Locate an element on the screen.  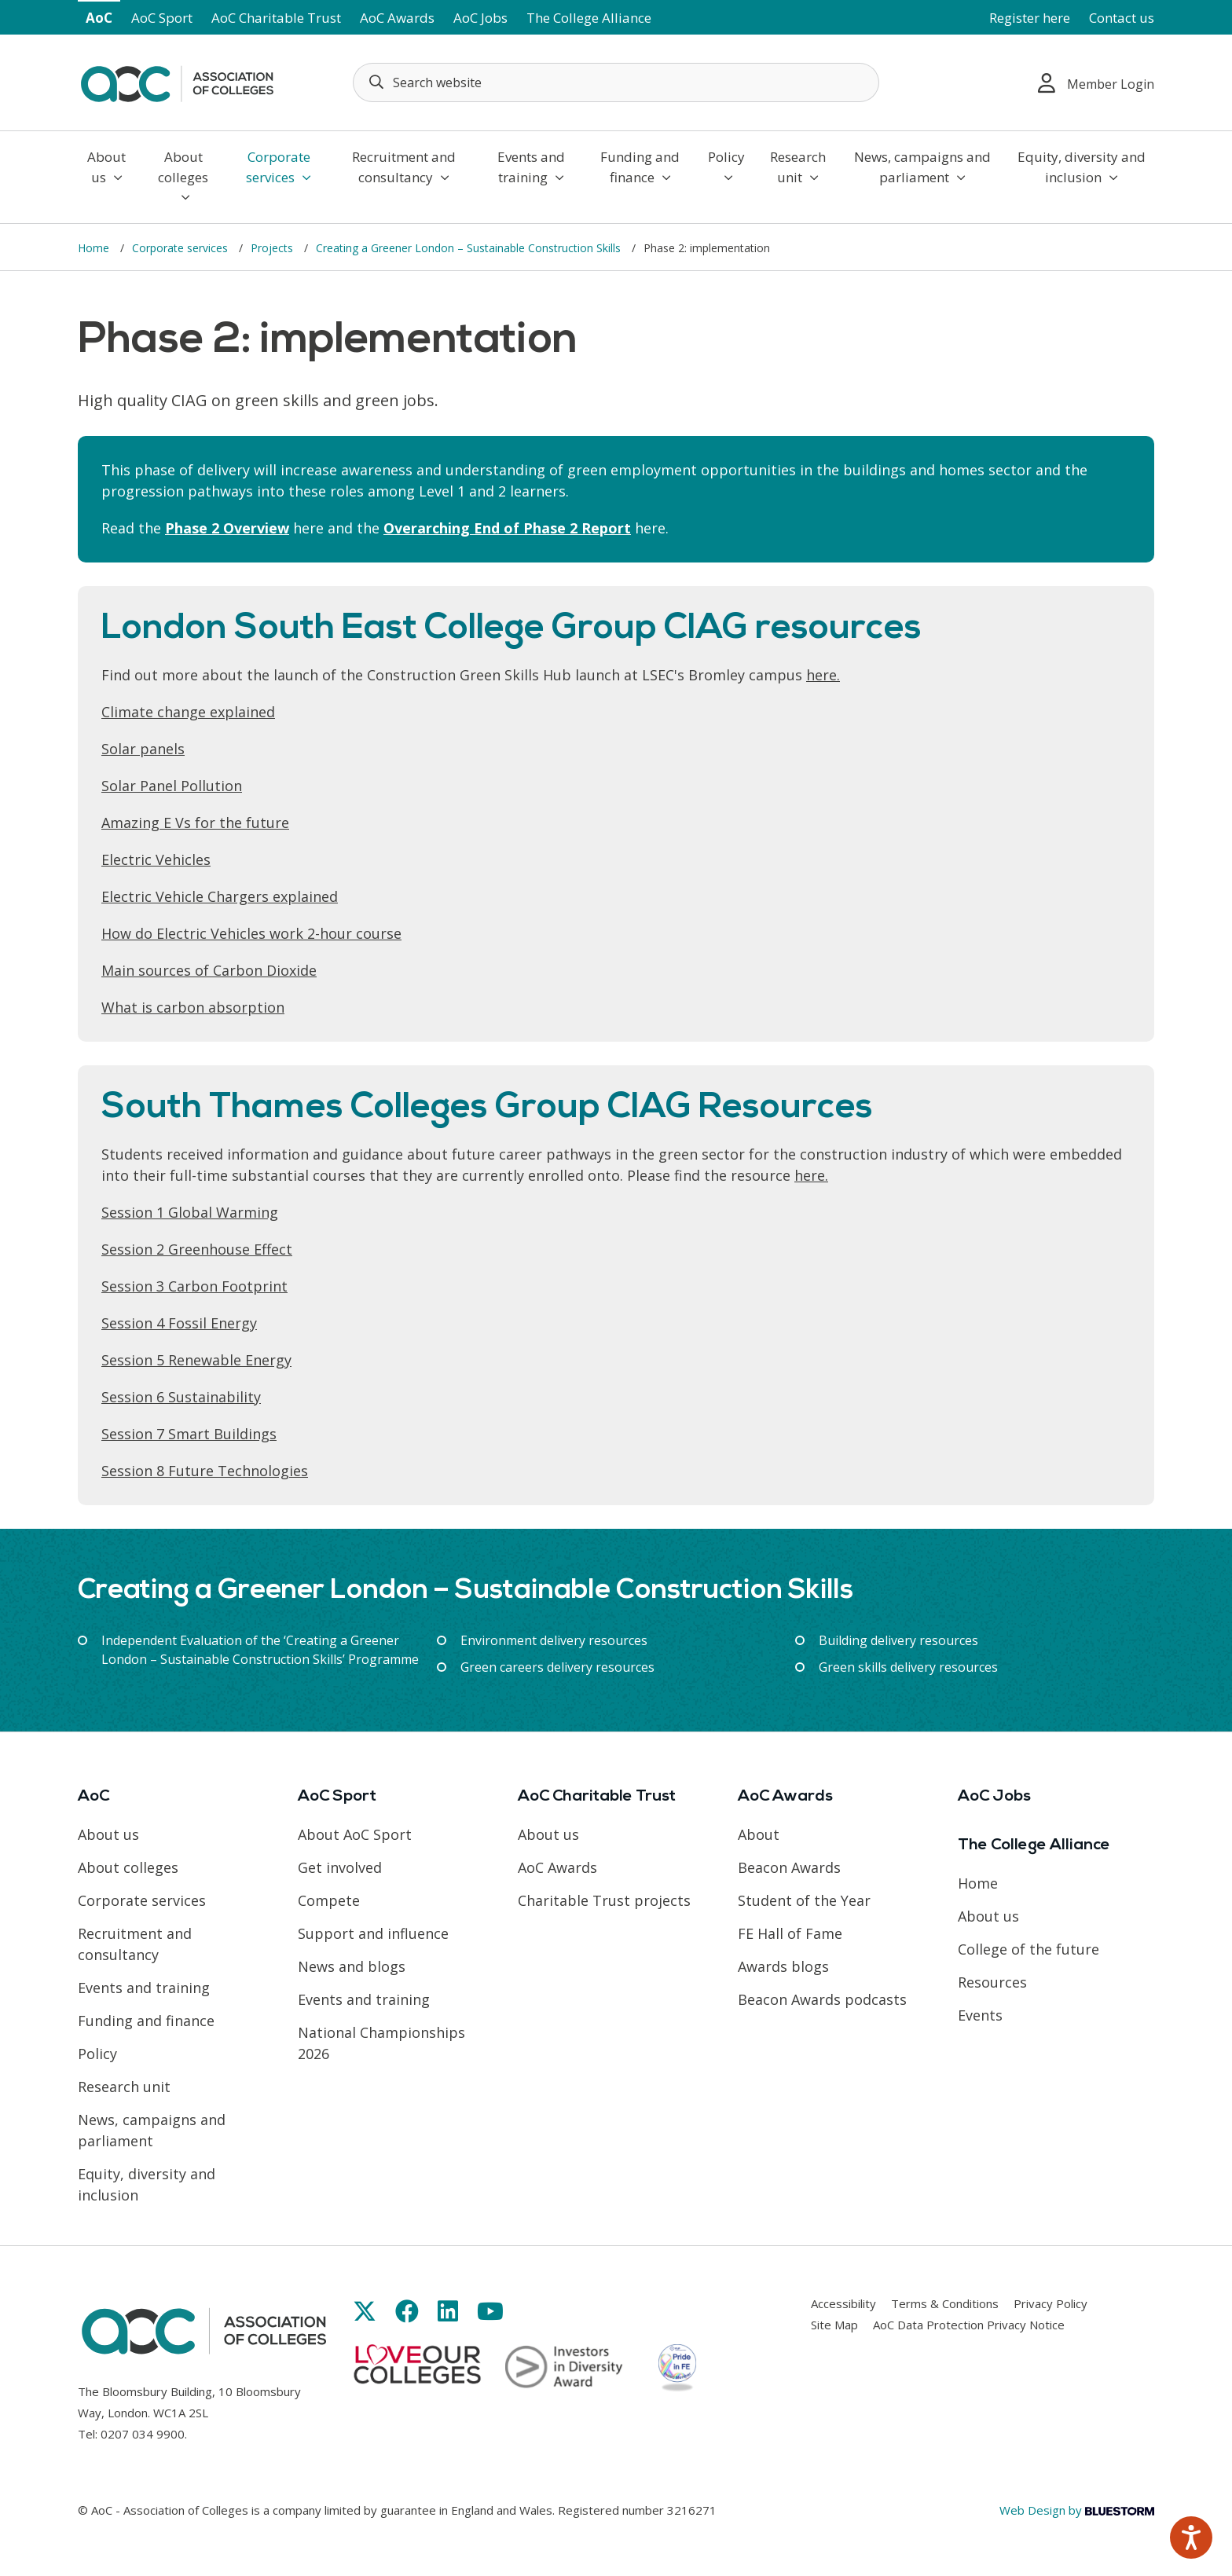
Support and influence is located at coordinates (373, 1933).